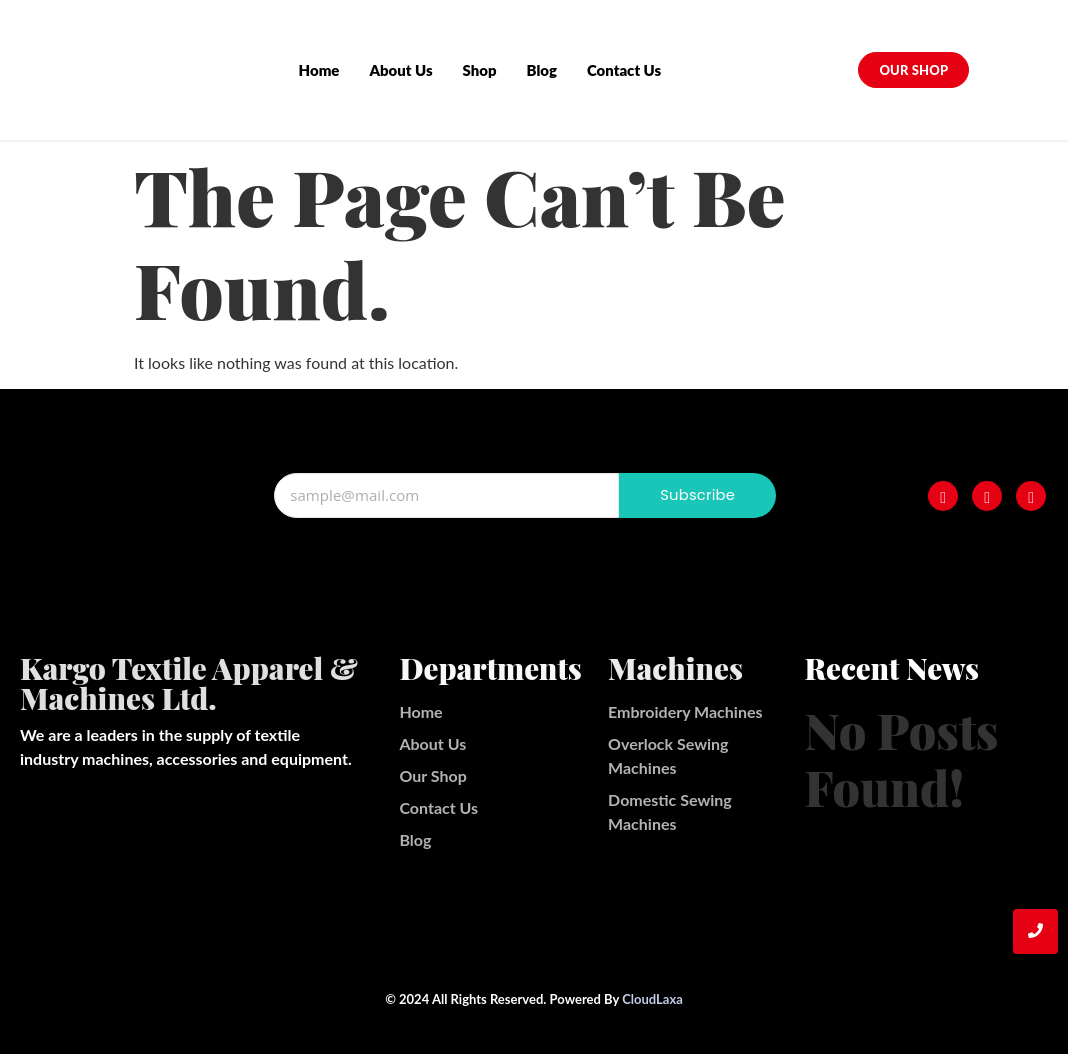  I want to click on [Twitter], so click(1031, 496).